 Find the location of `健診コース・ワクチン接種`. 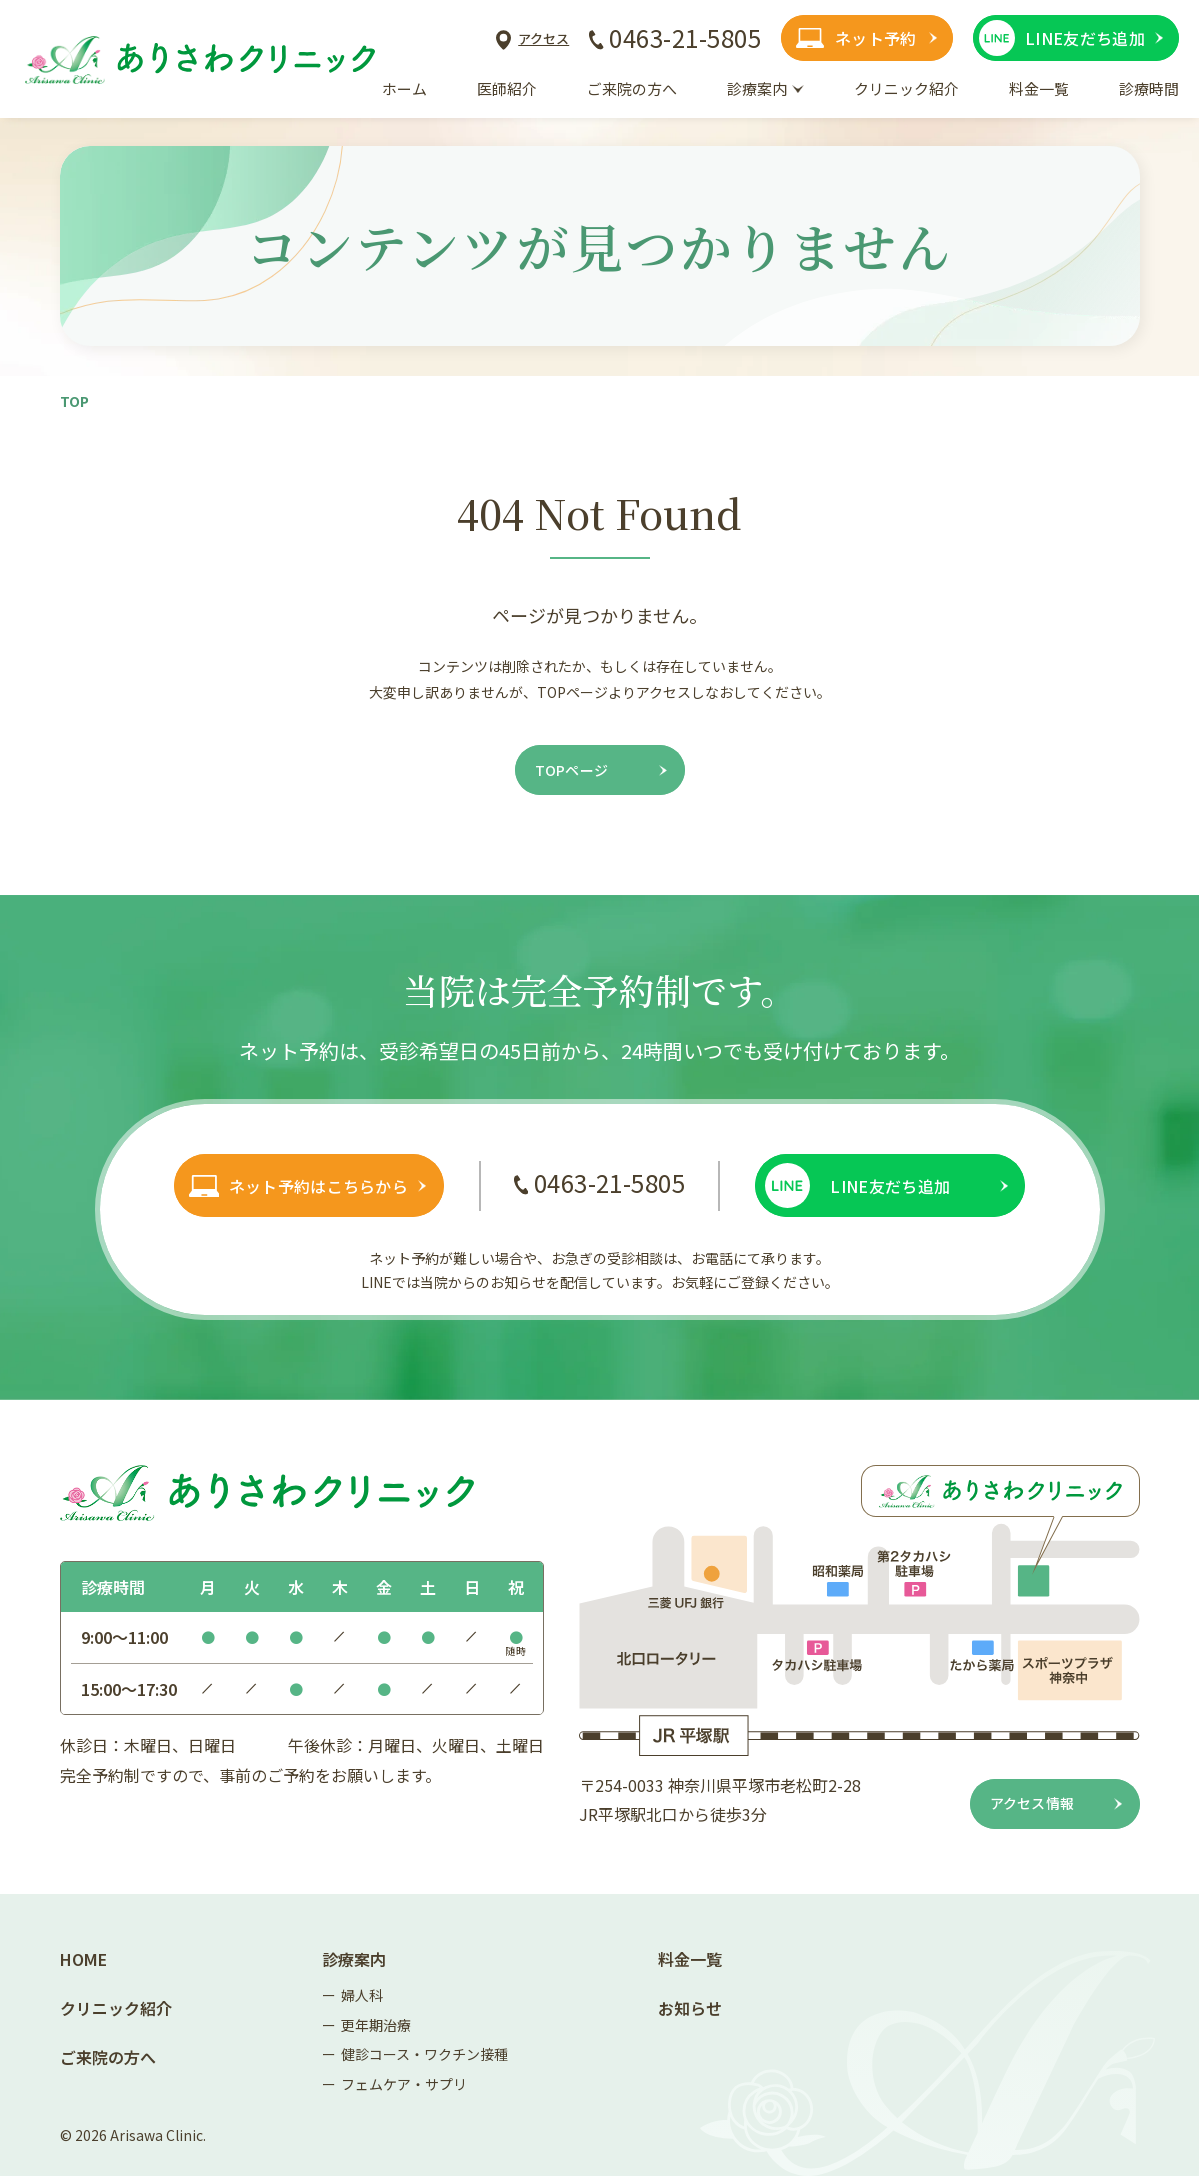

健診コース・ワクチン接種 is located at coordinates (424, 2054).